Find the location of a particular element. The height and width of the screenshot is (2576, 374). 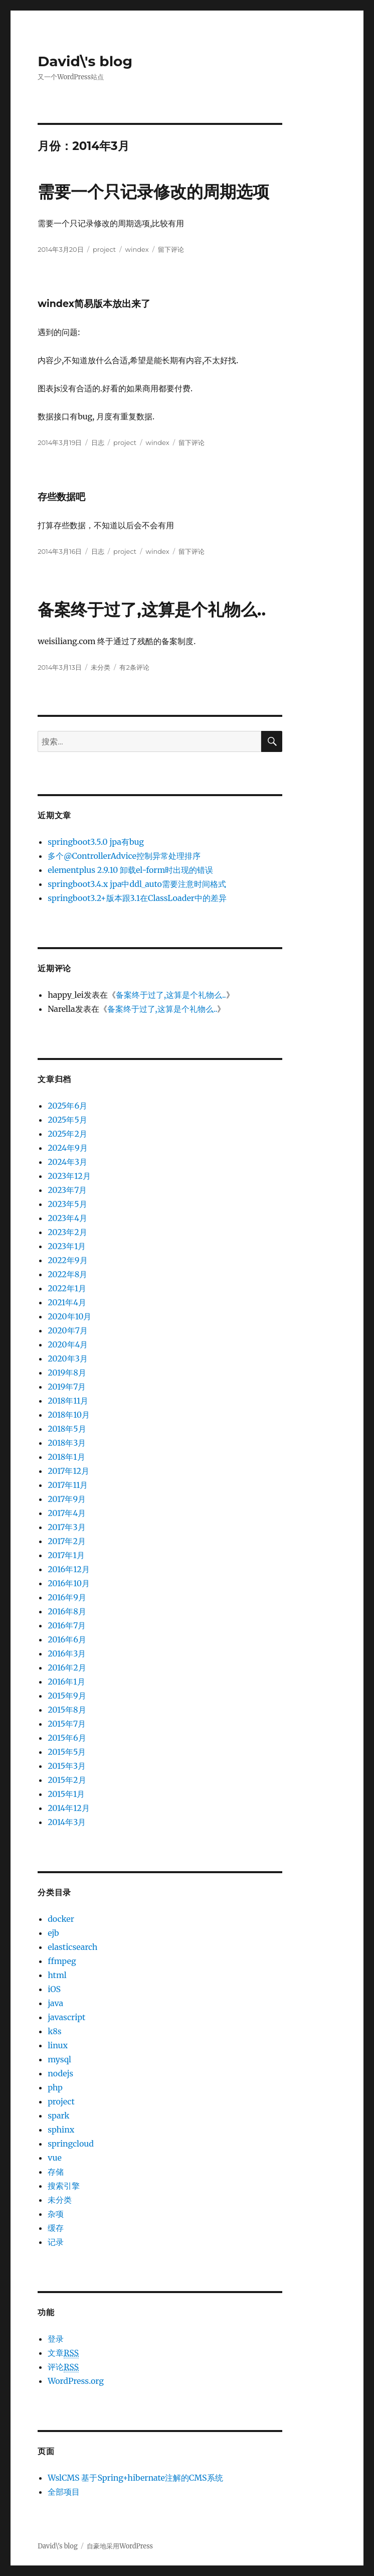

javascript is located at coordinates (66, 2017).